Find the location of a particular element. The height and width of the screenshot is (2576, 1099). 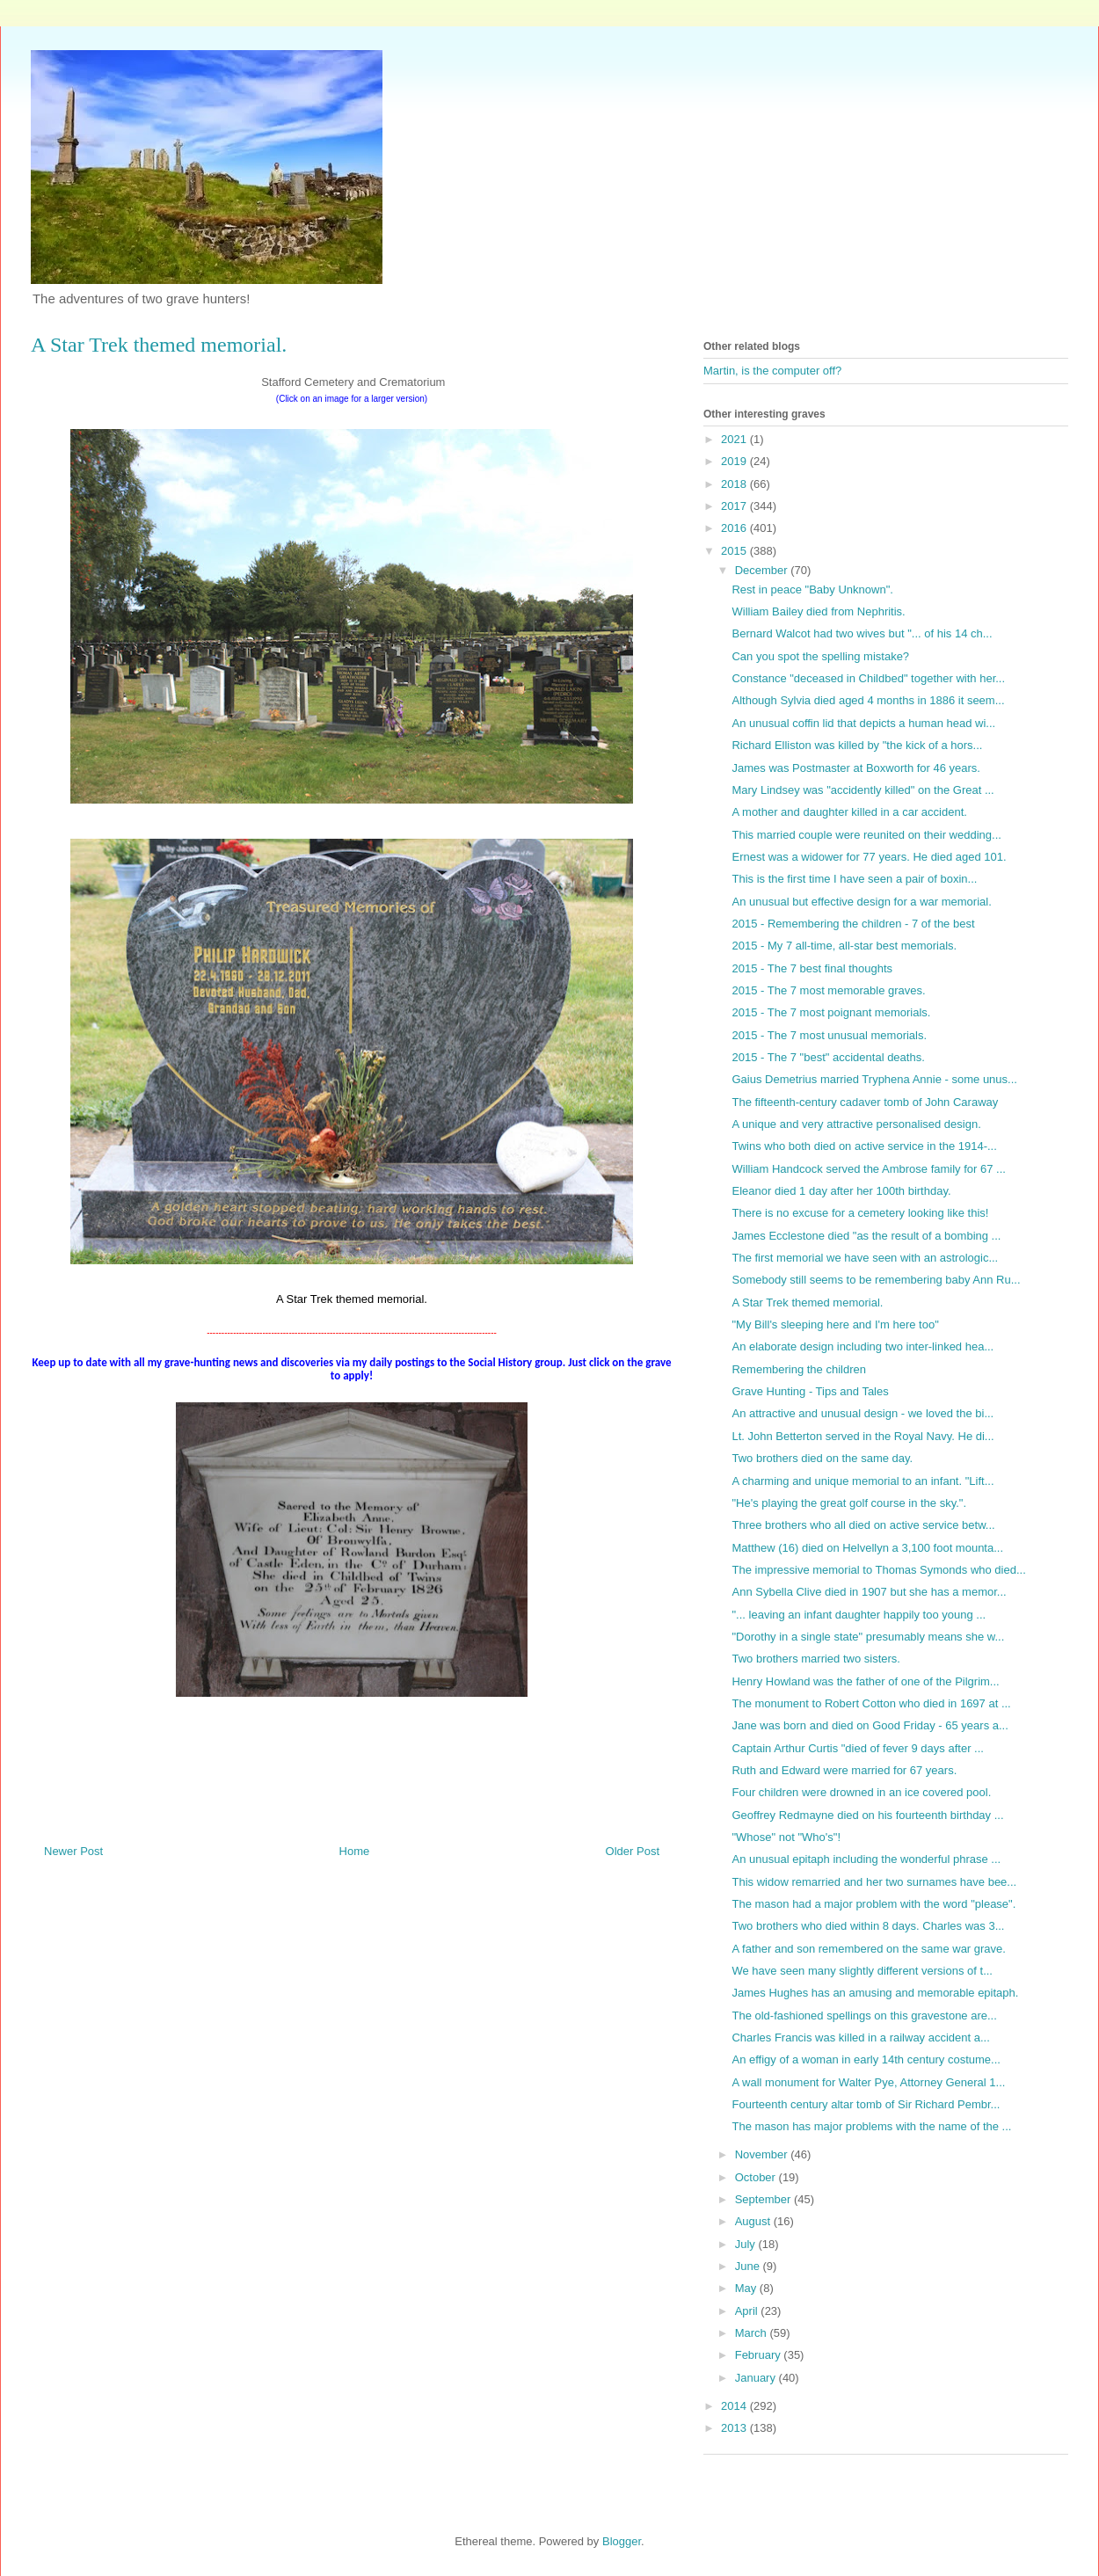

Blogger is located at coordinates (621, 2541).